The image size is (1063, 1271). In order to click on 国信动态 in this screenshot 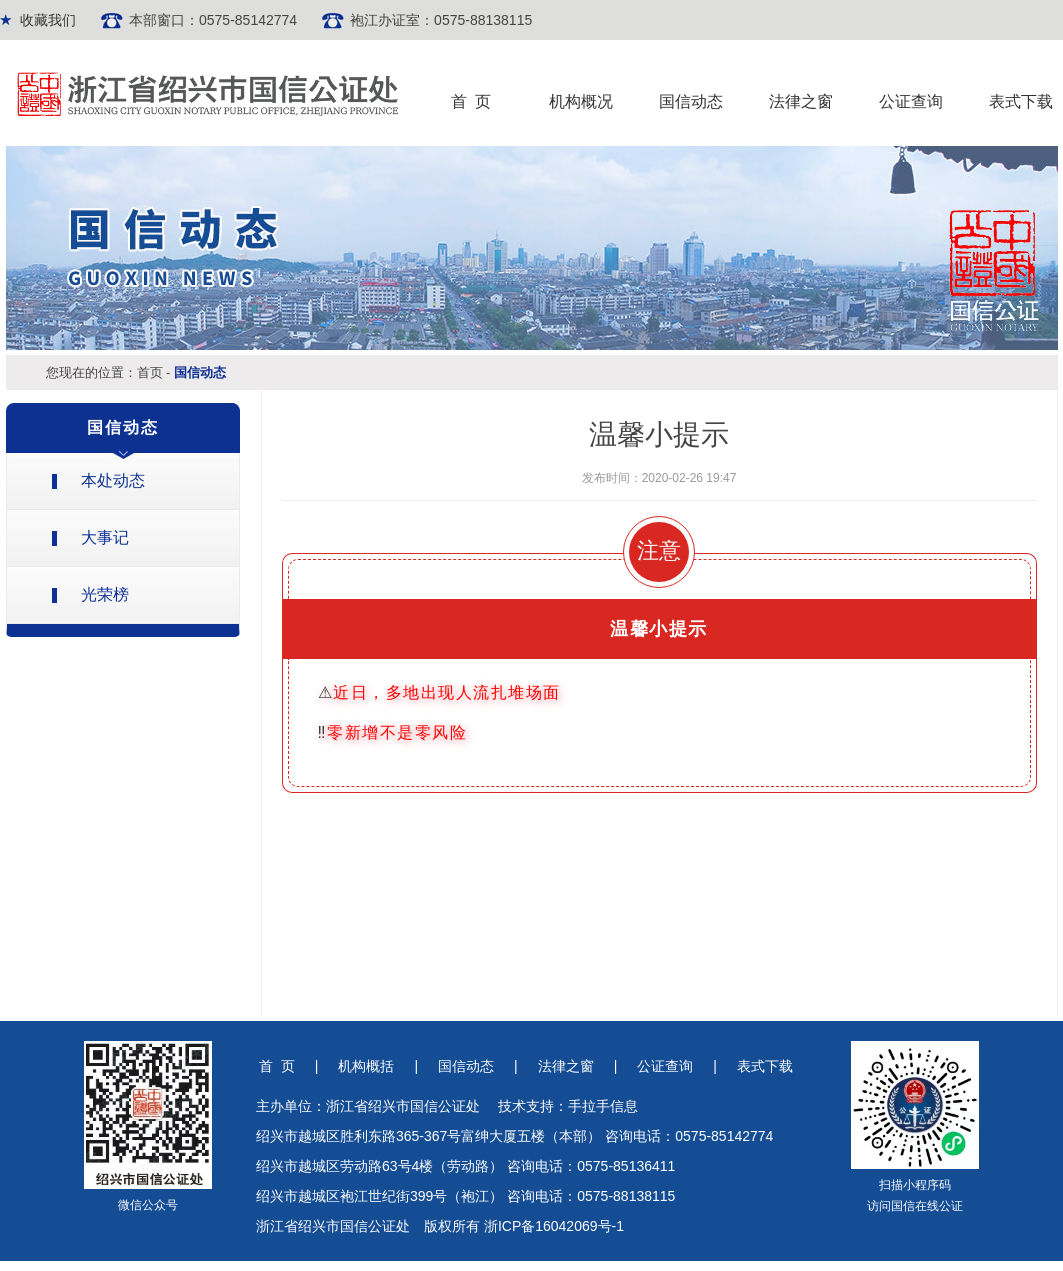, I will do `click(691, 101)`.